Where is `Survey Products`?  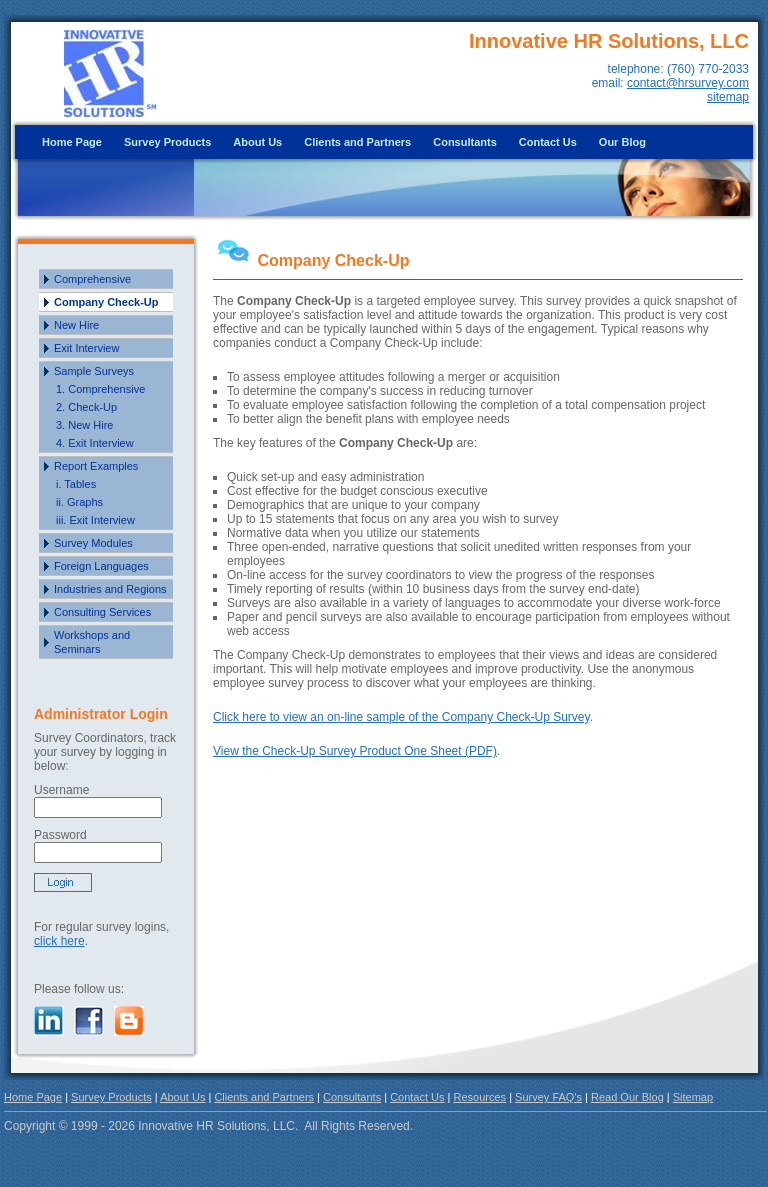
Survey Products is located at coordinates (167, 142).